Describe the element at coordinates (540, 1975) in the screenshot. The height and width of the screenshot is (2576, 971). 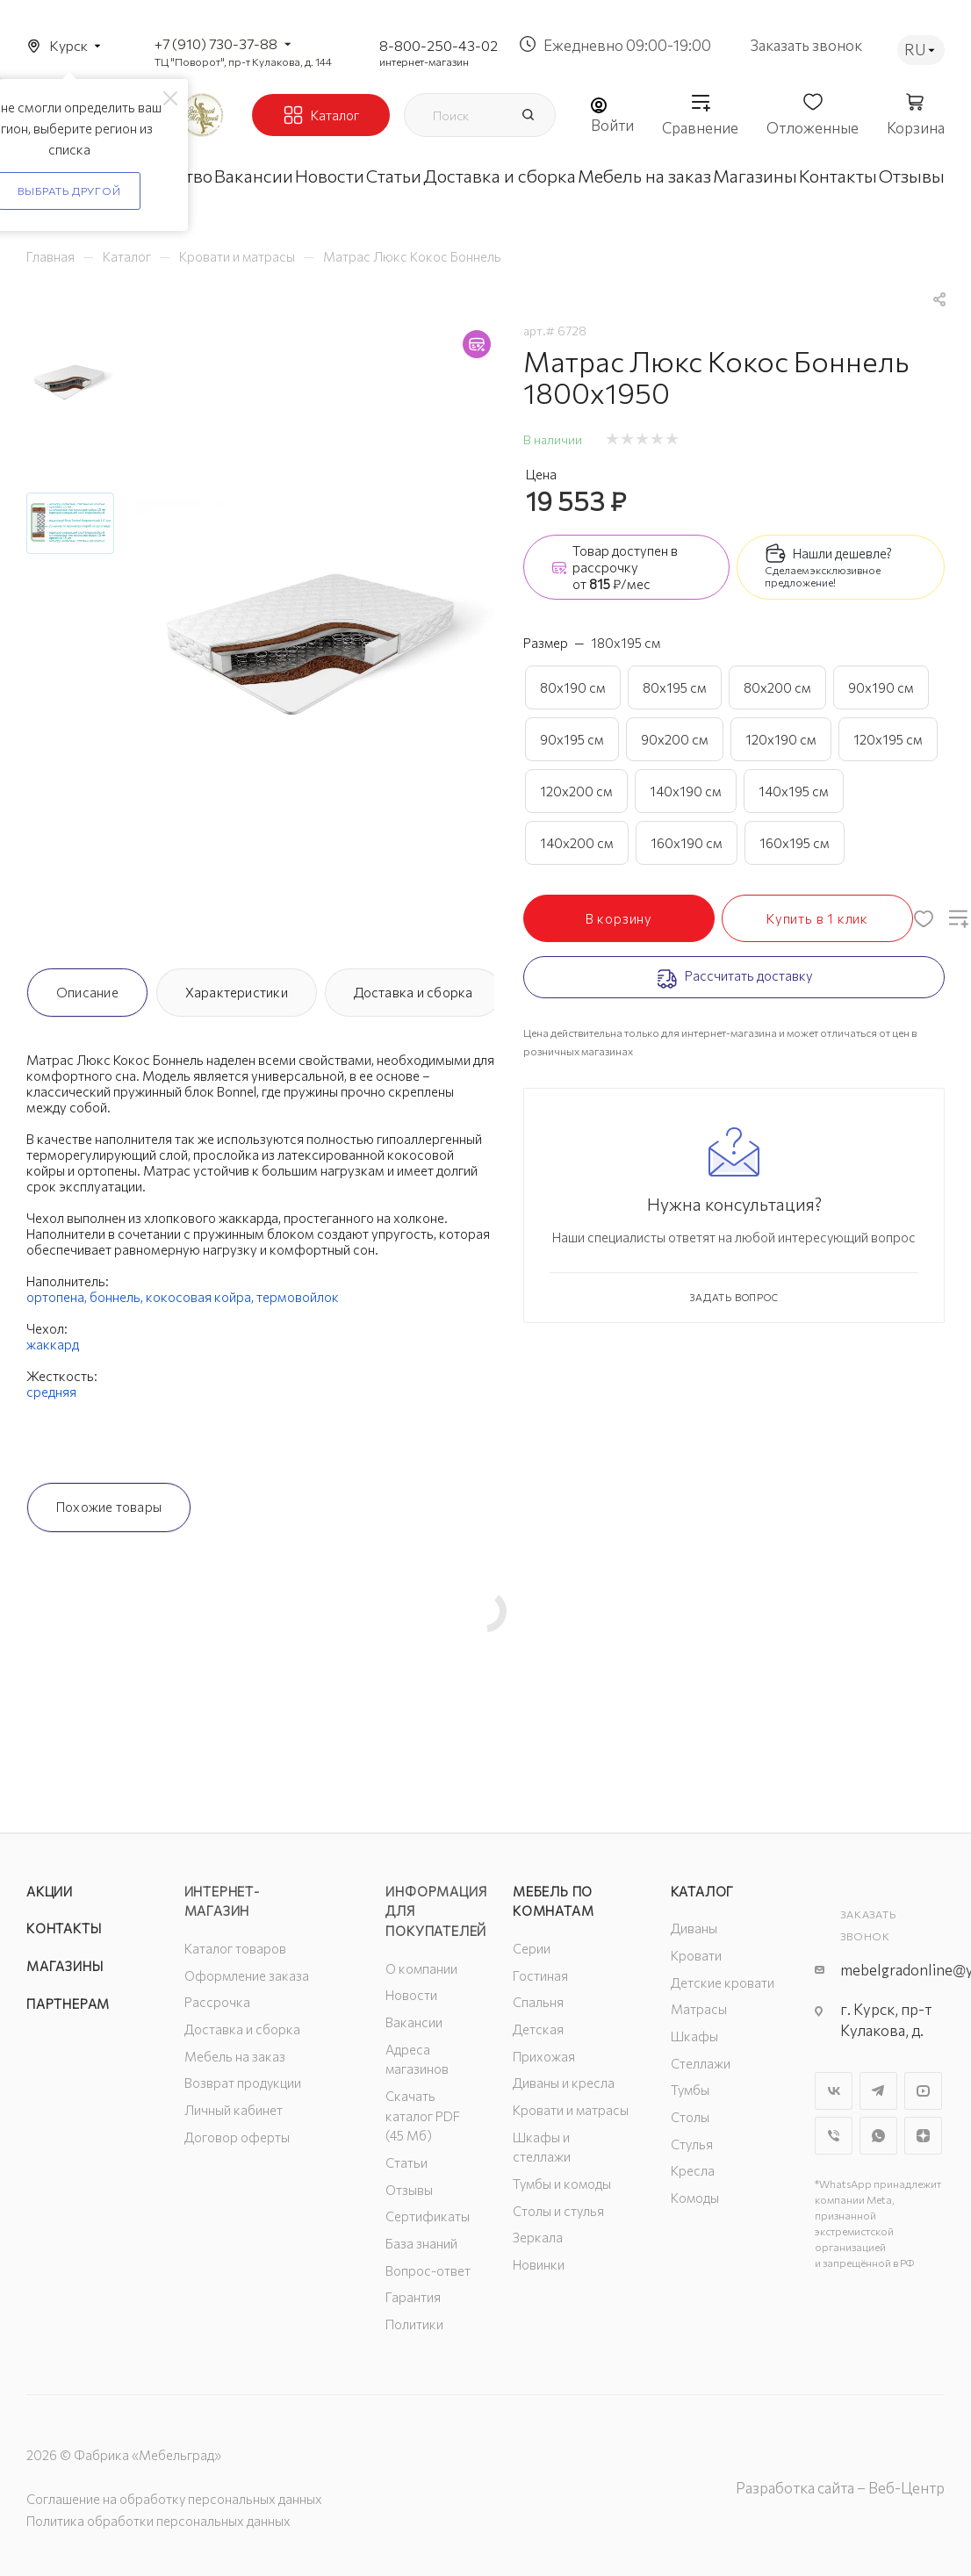
I see `Гостиная` at that location.